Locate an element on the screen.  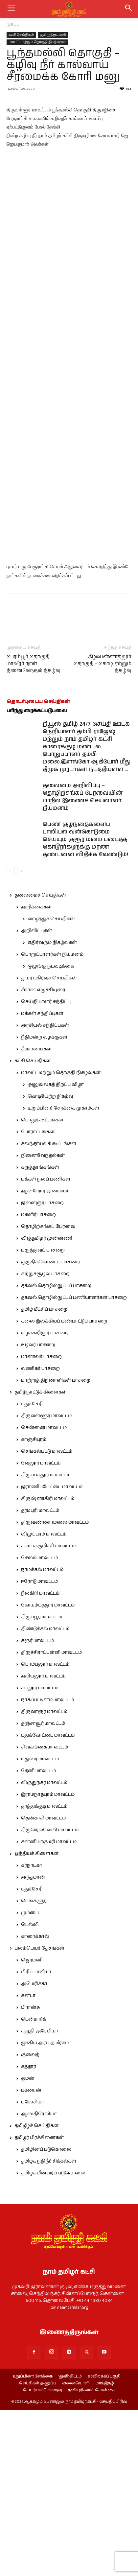
கள்ளக்குறிச்சி மாவட்டம் is located at coordinates (48, 1712).